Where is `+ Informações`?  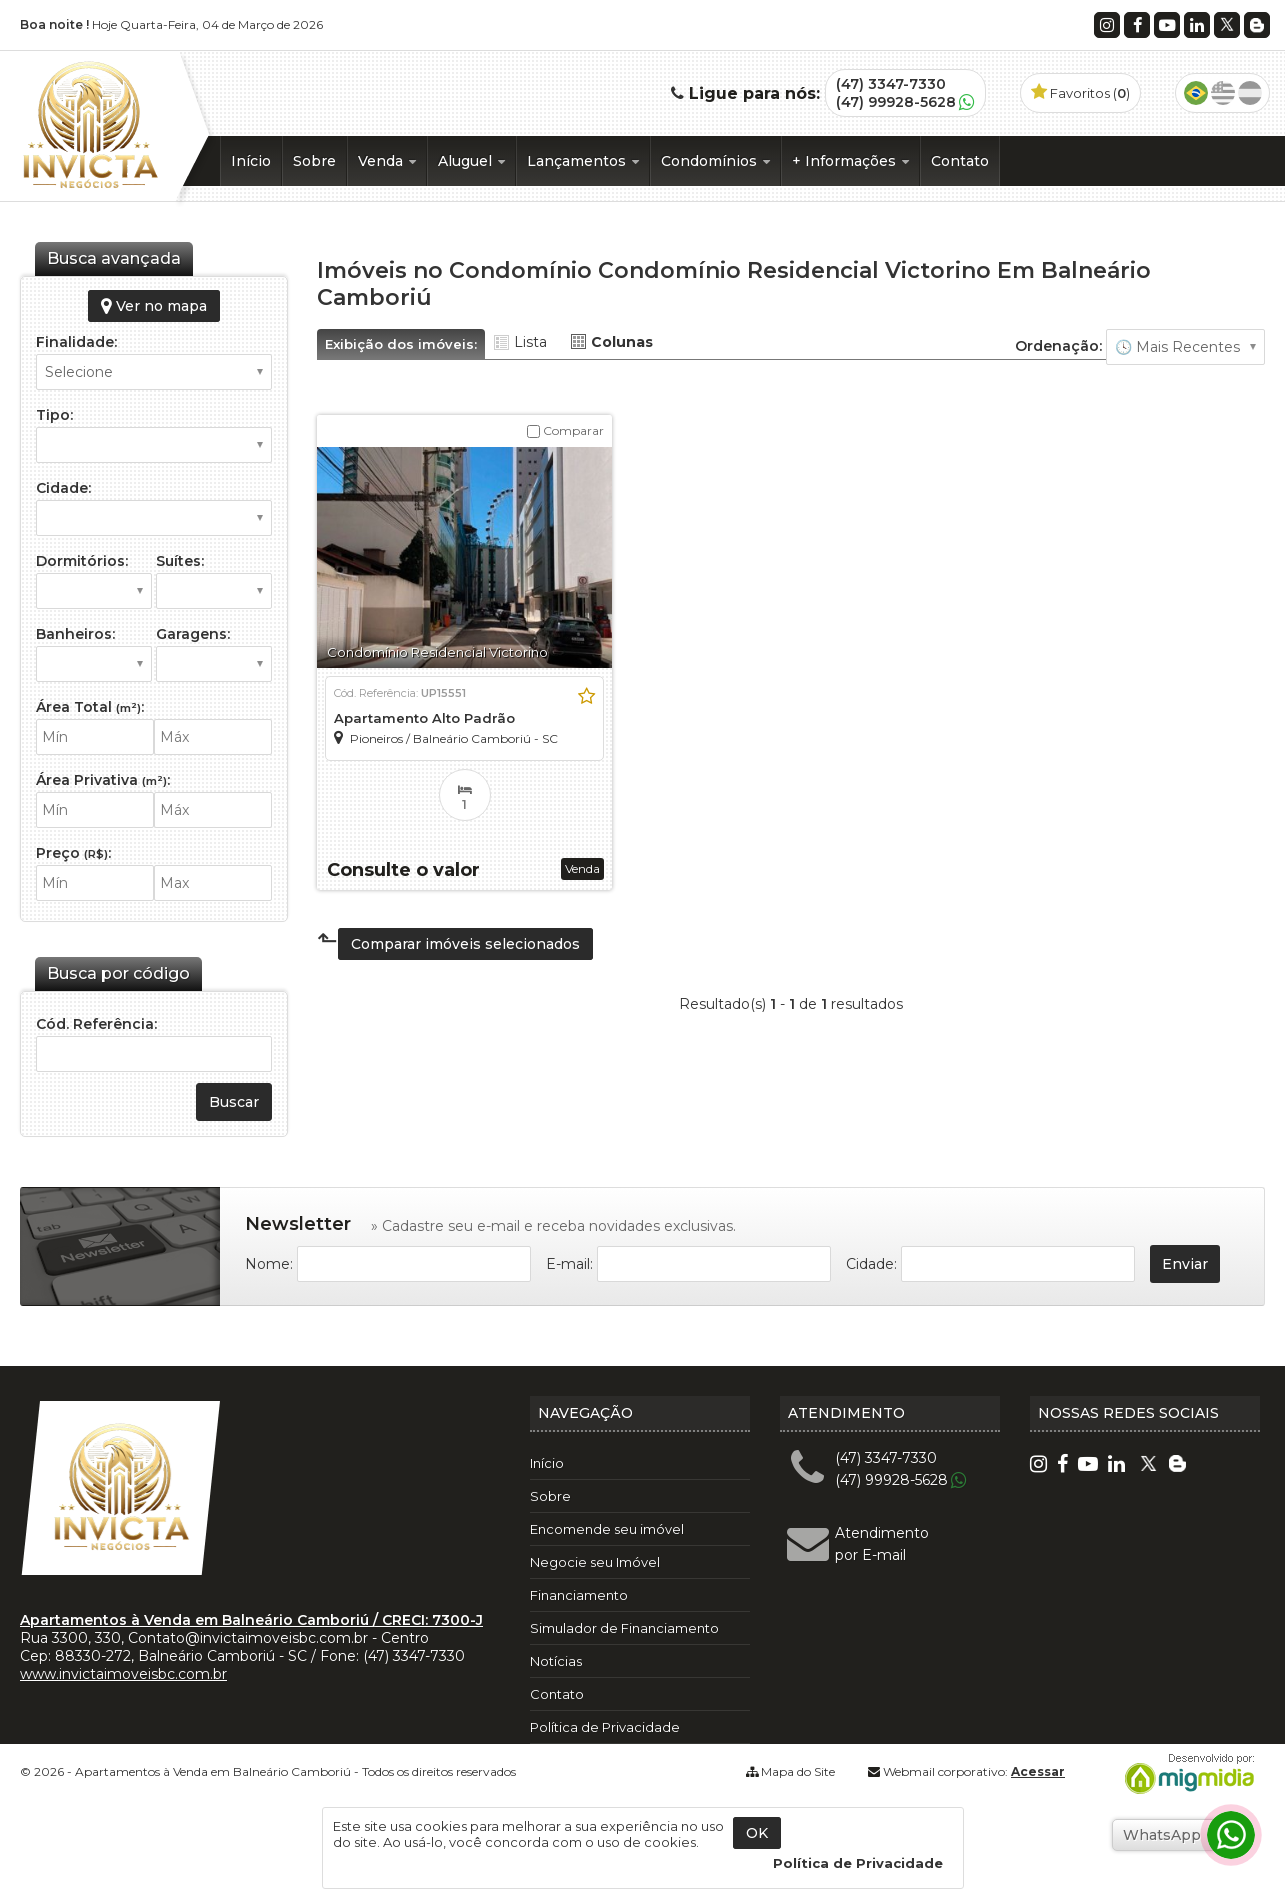
+ Informações is located at coordinates (850, 161).